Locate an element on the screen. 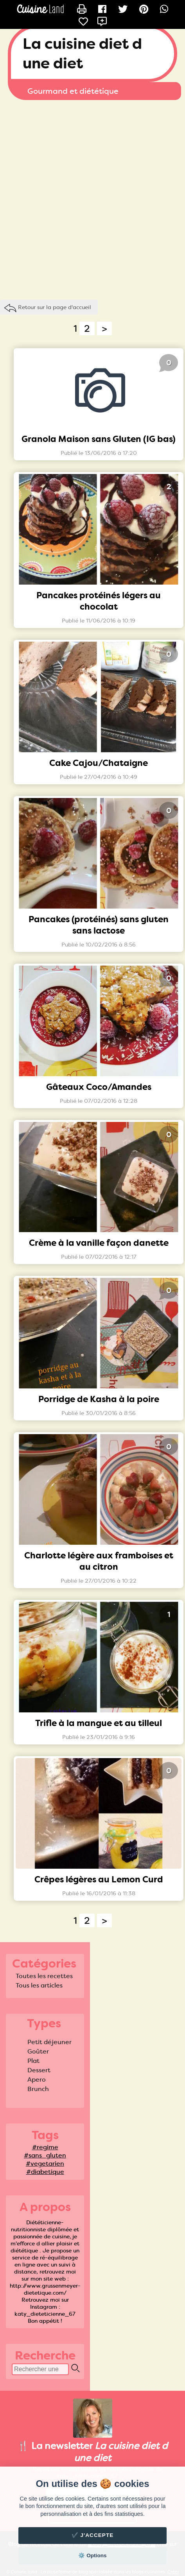 This screenshot has width=185, height=2576. #sans_gluten is located at coordinates (45, 2155).